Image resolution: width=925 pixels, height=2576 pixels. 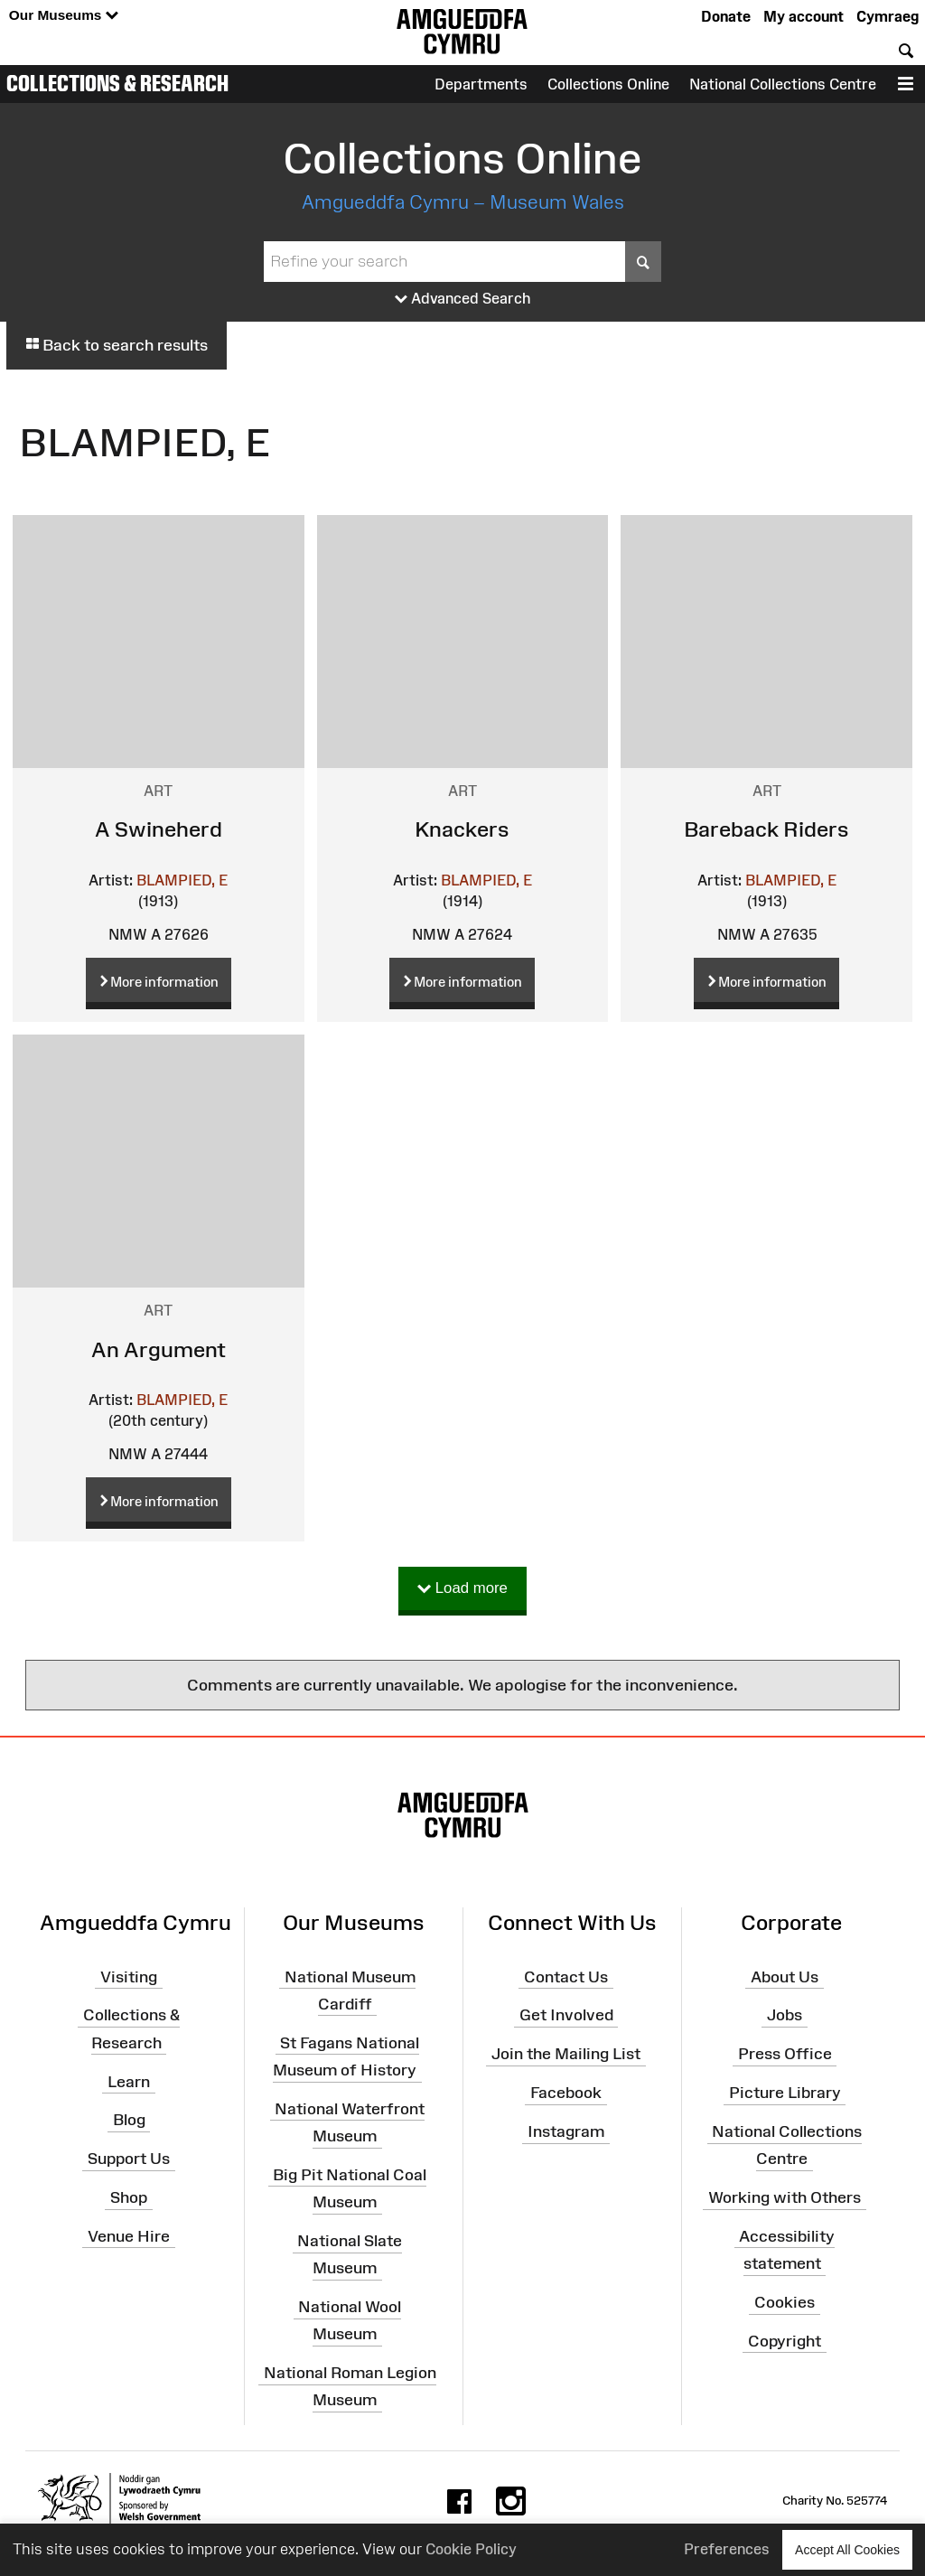 I want to click on Cymraeg, so click(x=887, y=16).